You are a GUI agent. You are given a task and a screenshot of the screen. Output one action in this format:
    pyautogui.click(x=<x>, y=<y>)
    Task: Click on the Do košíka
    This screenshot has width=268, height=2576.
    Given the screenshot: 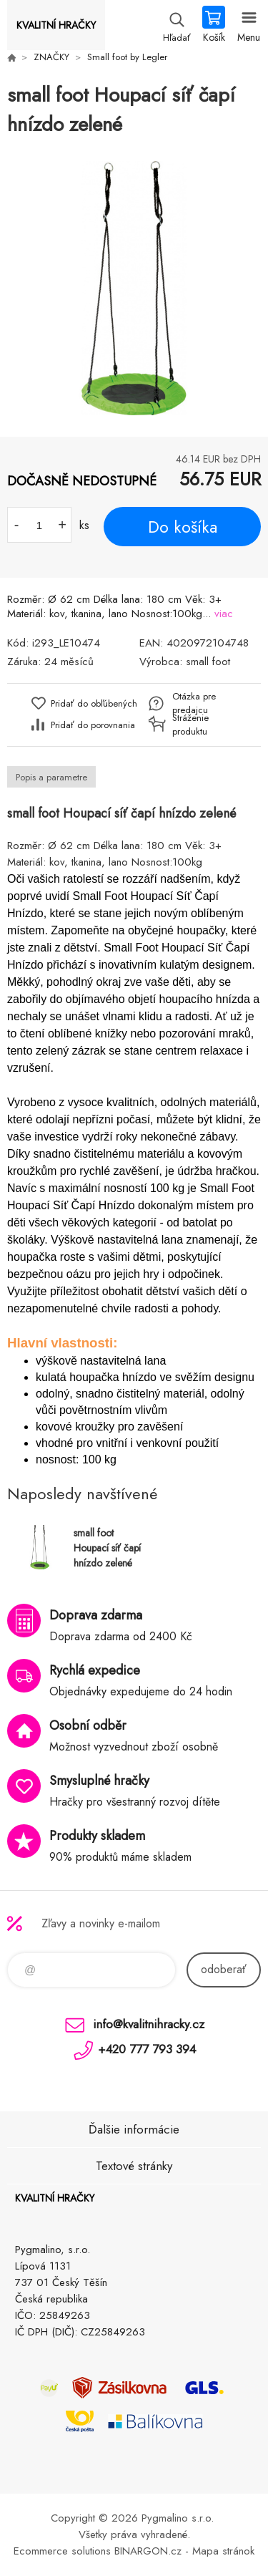 What is the action you would take?
    pyautogui.click(x=182, y=527)
    